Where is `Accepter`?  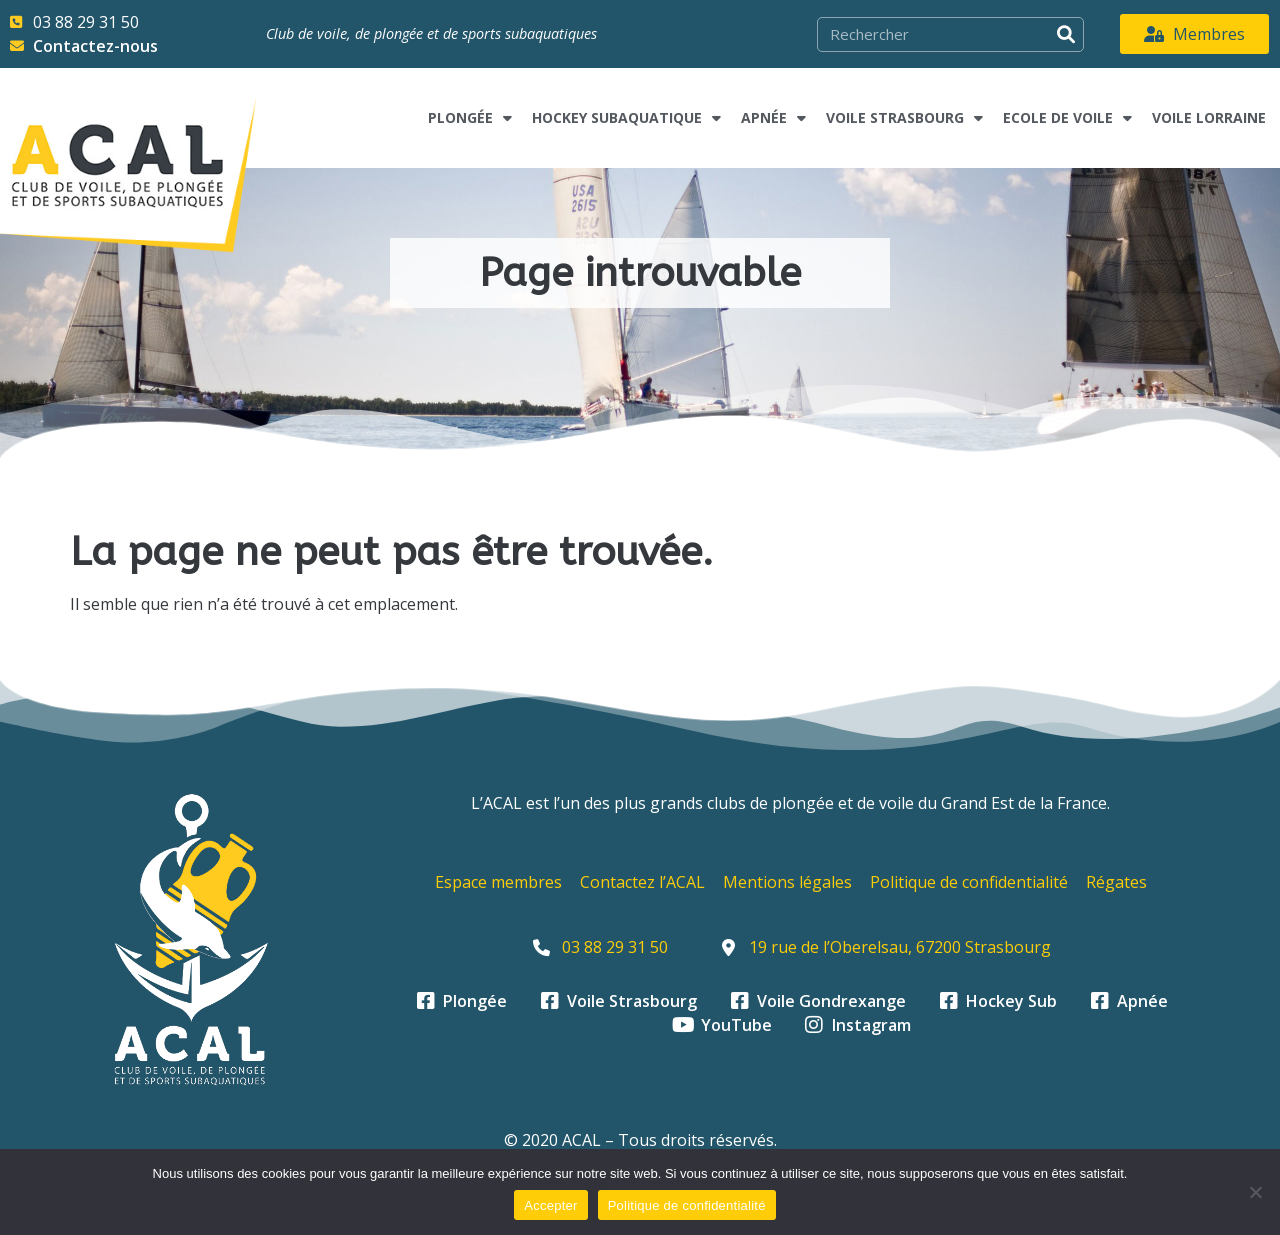
Accepter is located at coordinates (550, 1205).